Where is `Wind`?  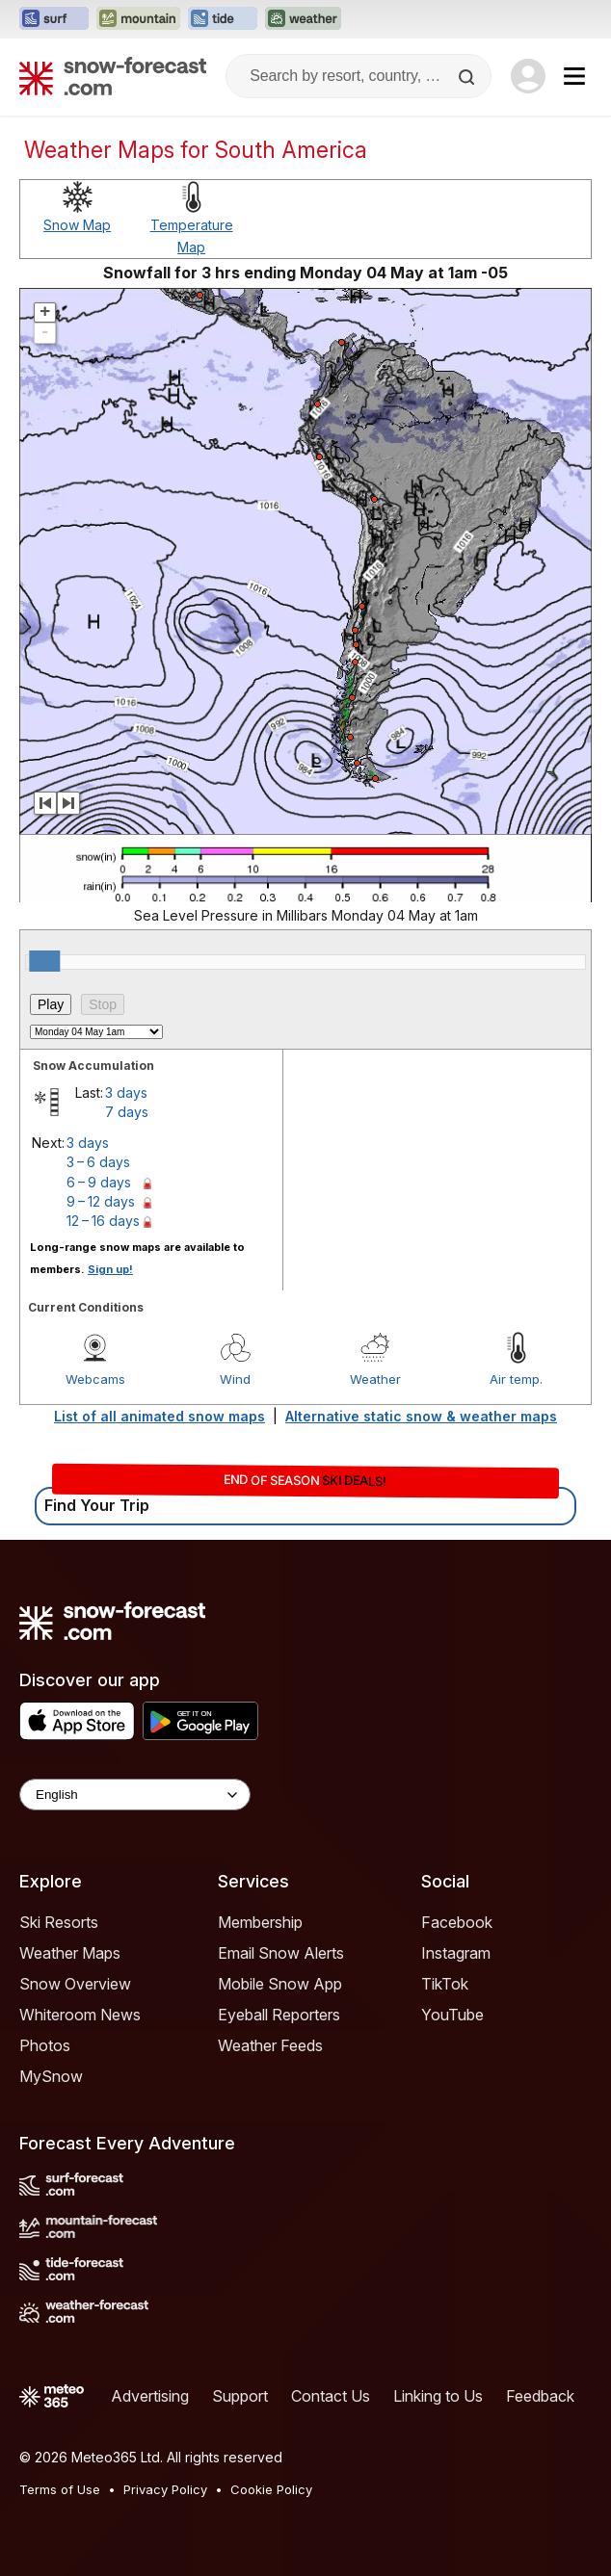 Wind is located at coordinates (235, 1379).